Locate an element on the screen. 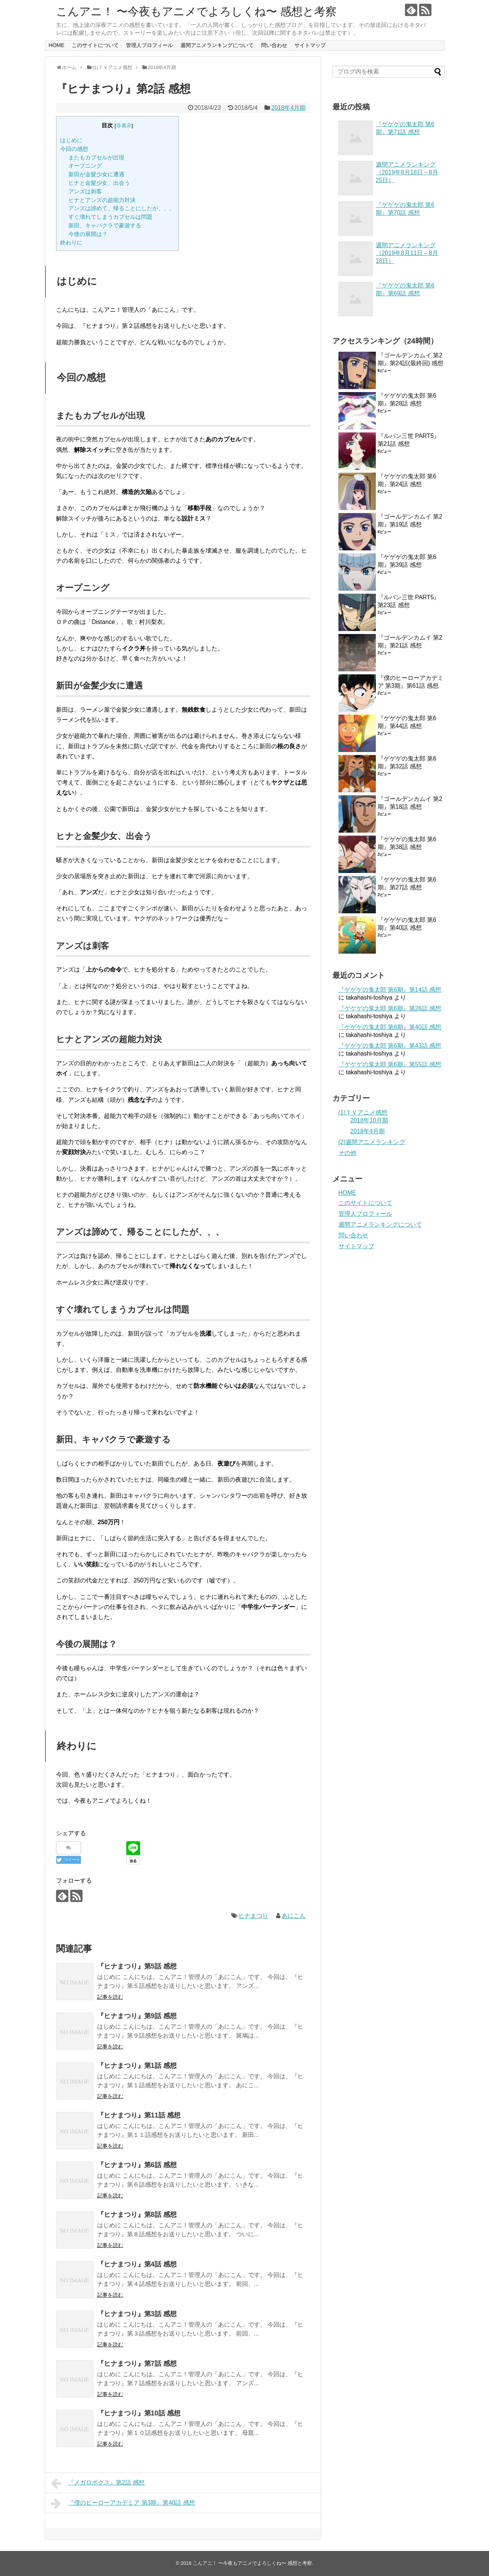 The width and height of the screenshot is (489, 2576). ヒナとアンズの超能力対決 is located at coordinates (102, 200).